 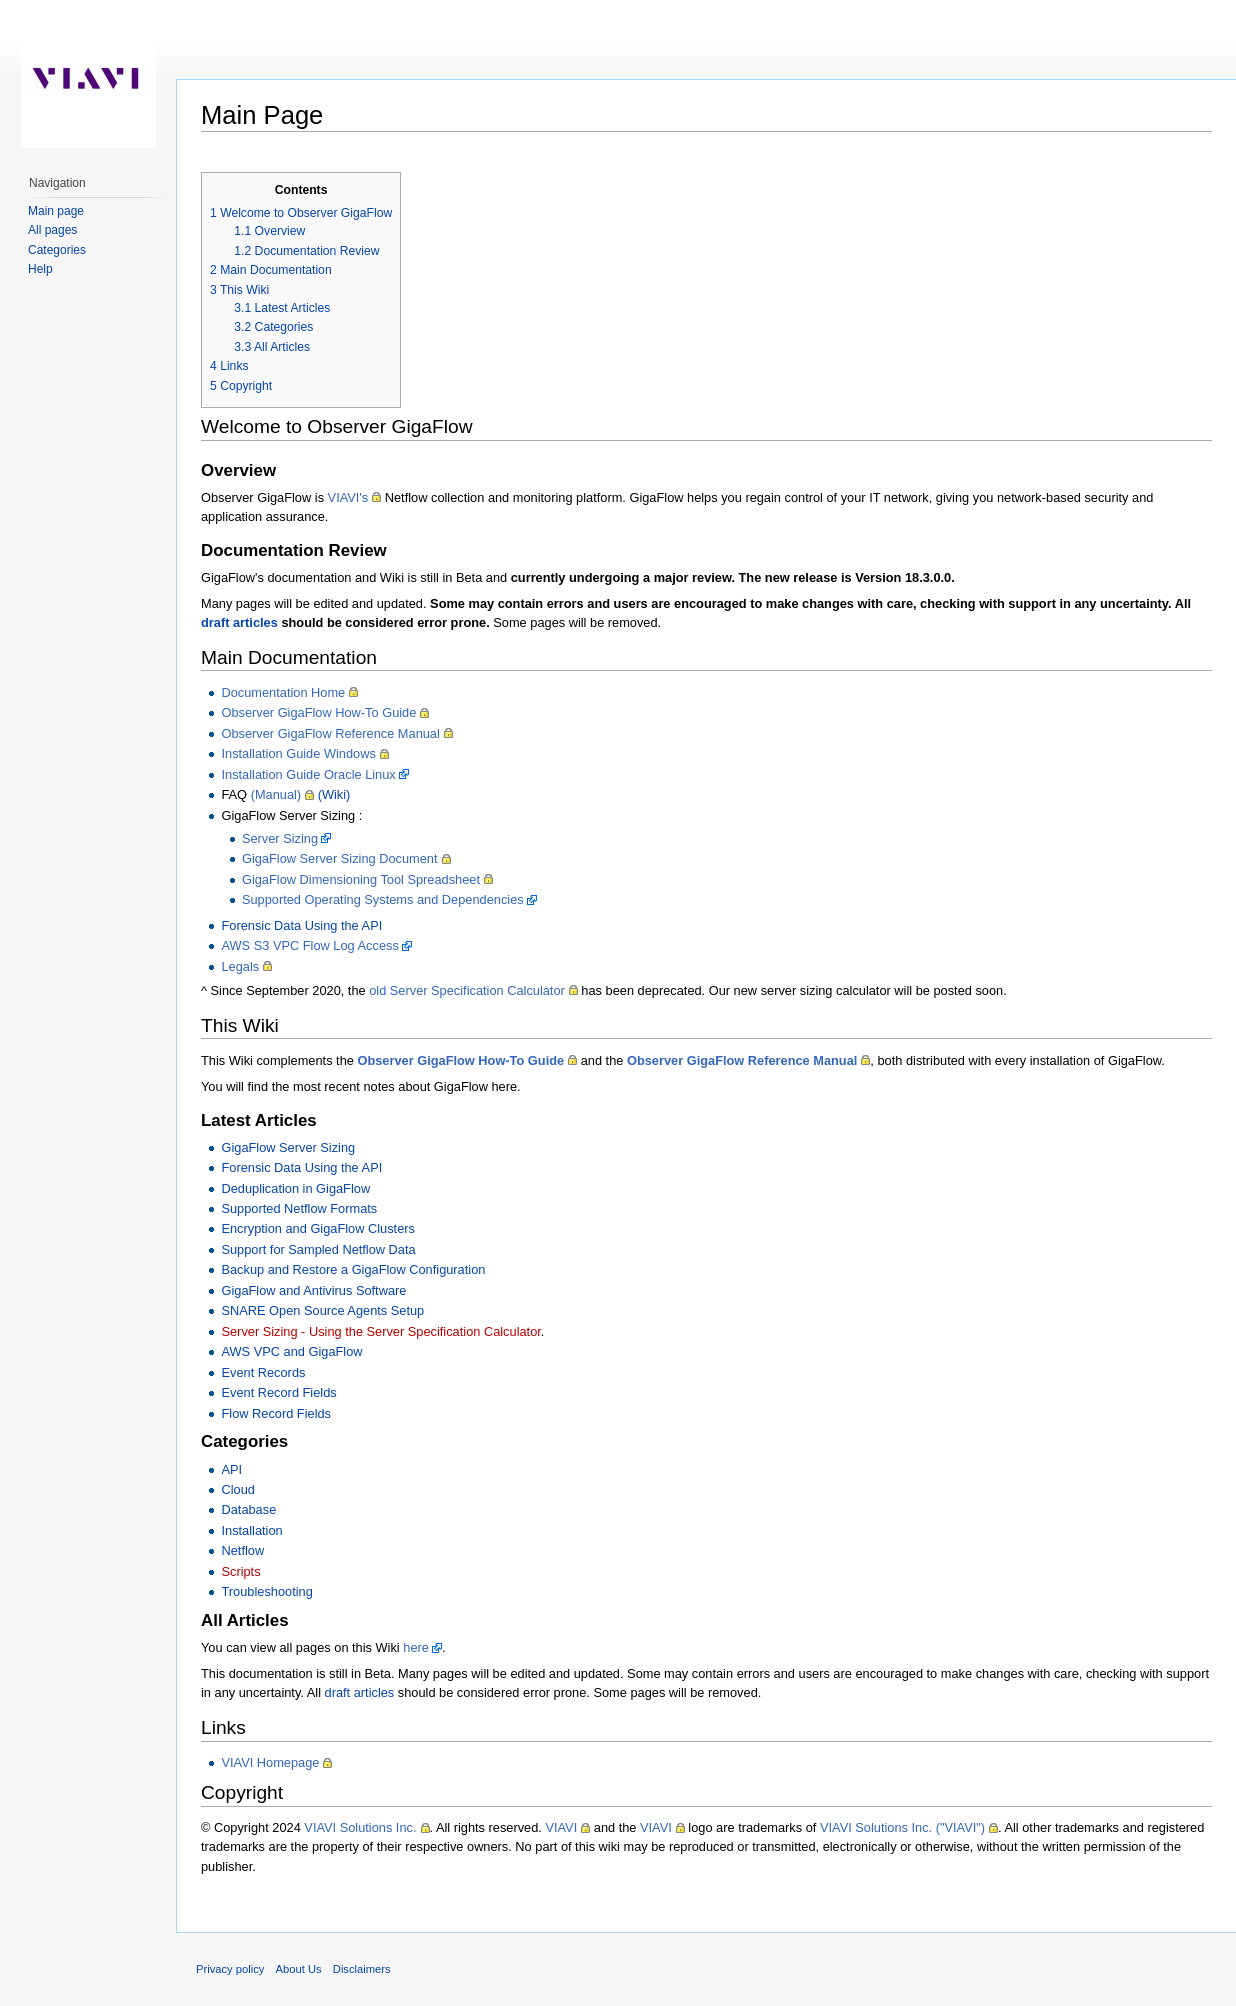 What do you see at coordinates (295, 1188) in the screenshot?
I see `Deduplication in GigaFlow` at bounding box center [295, 1188].